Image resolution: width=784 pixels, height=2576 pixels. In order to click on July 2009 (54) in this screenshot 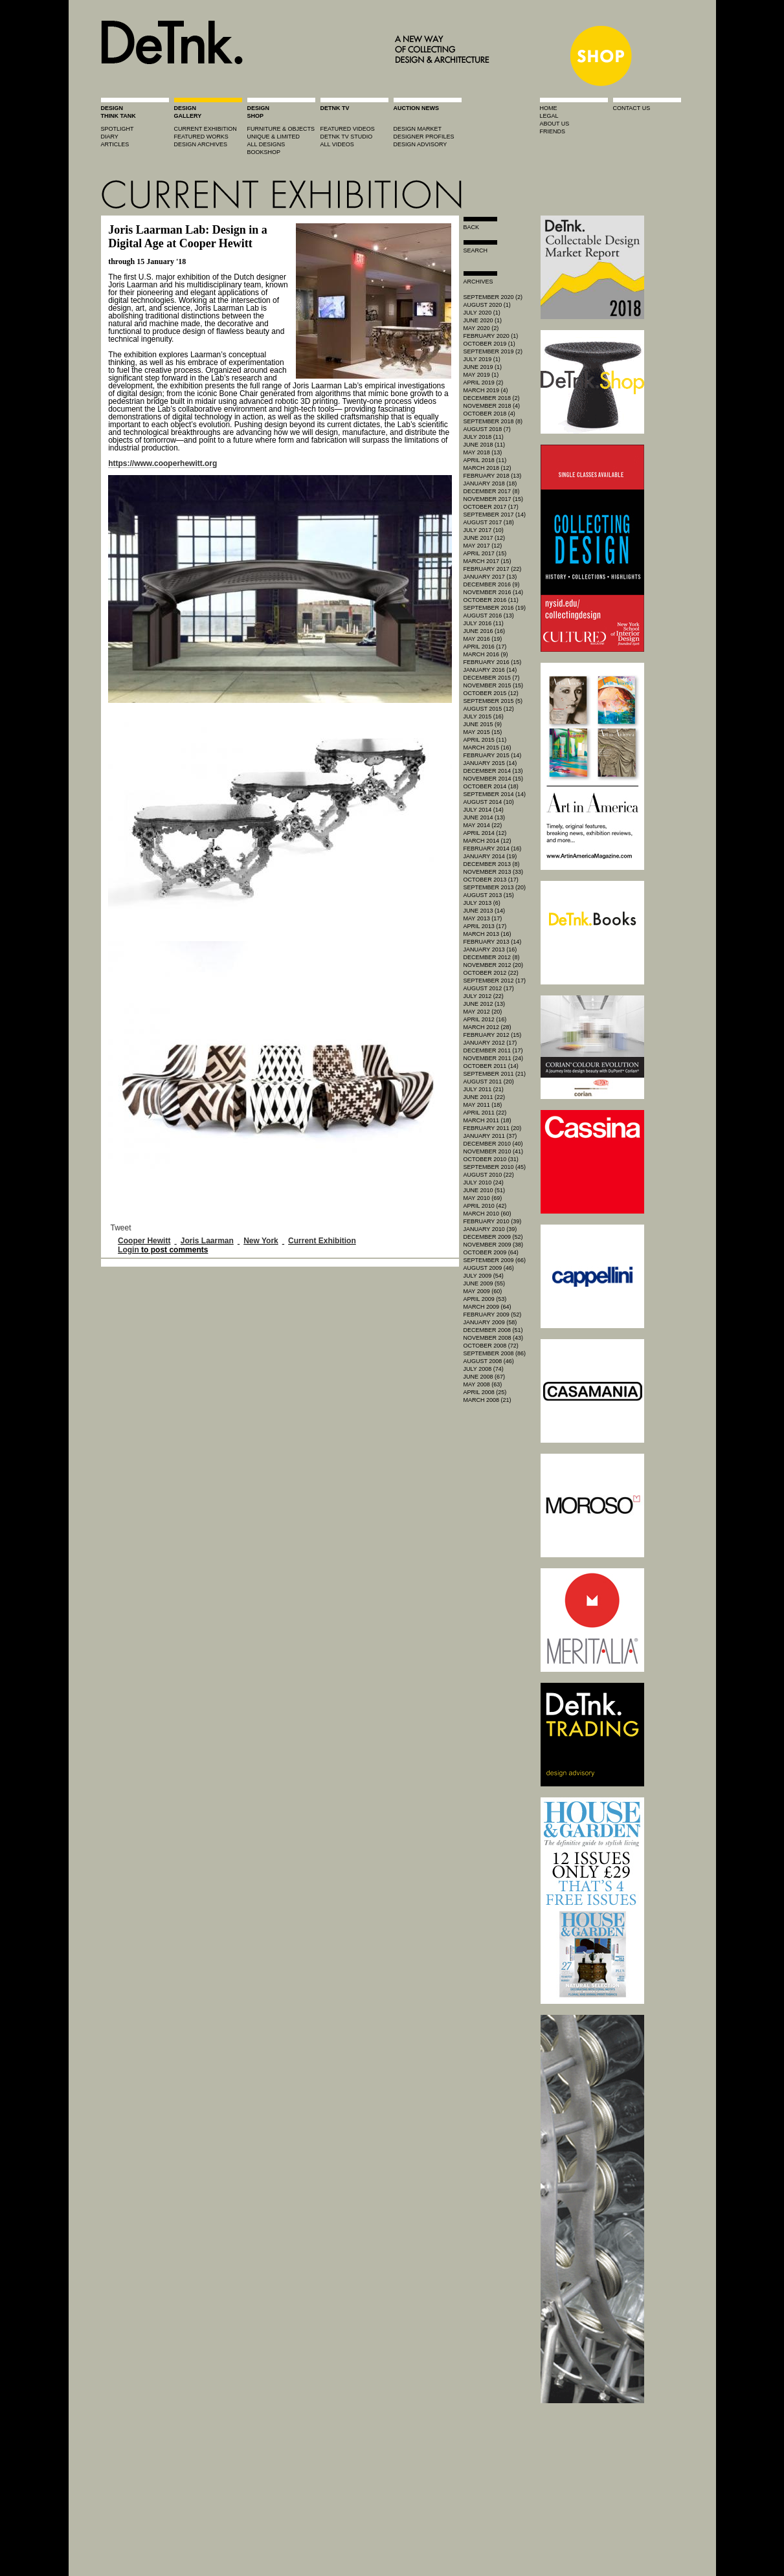, I will do `click(484, 1275)`.